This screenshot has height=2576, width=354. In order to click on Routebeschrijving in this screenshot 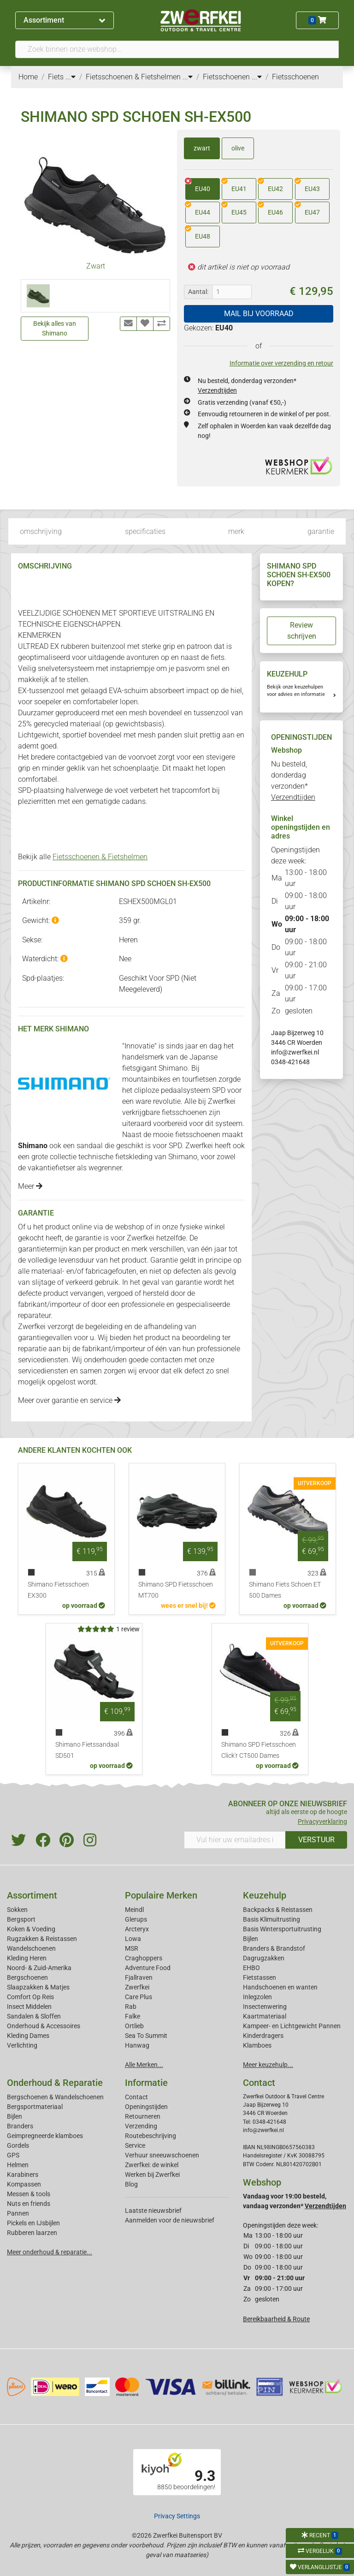, I will do `click(150, 2135)`.